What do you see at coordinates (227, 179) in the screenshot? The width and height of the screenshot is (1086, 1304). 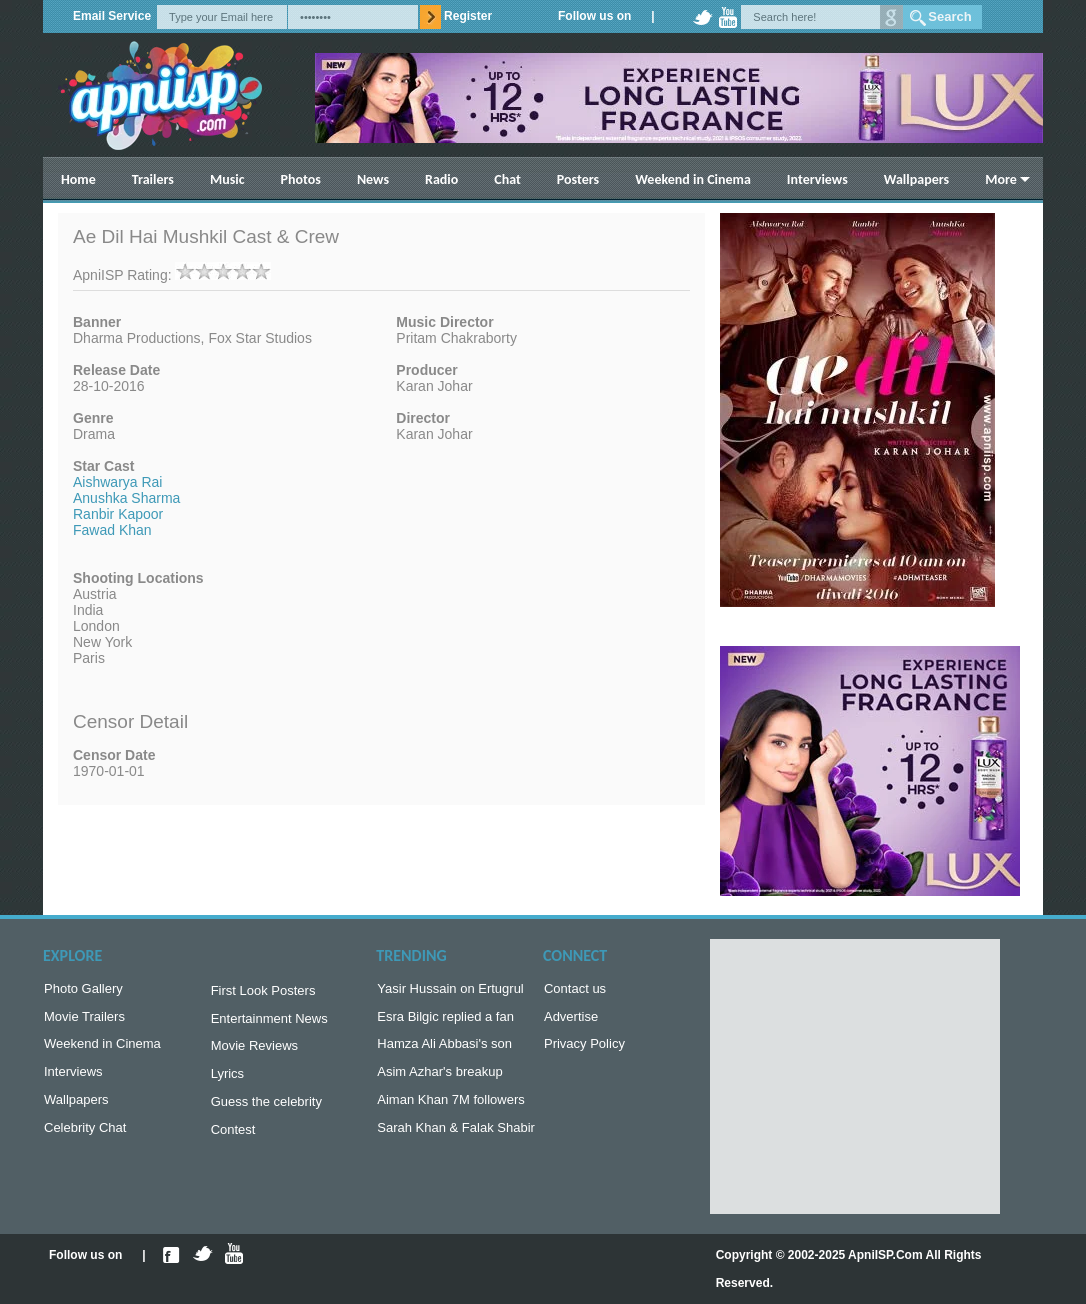 I see `Music` at bounding box center [227, 179].